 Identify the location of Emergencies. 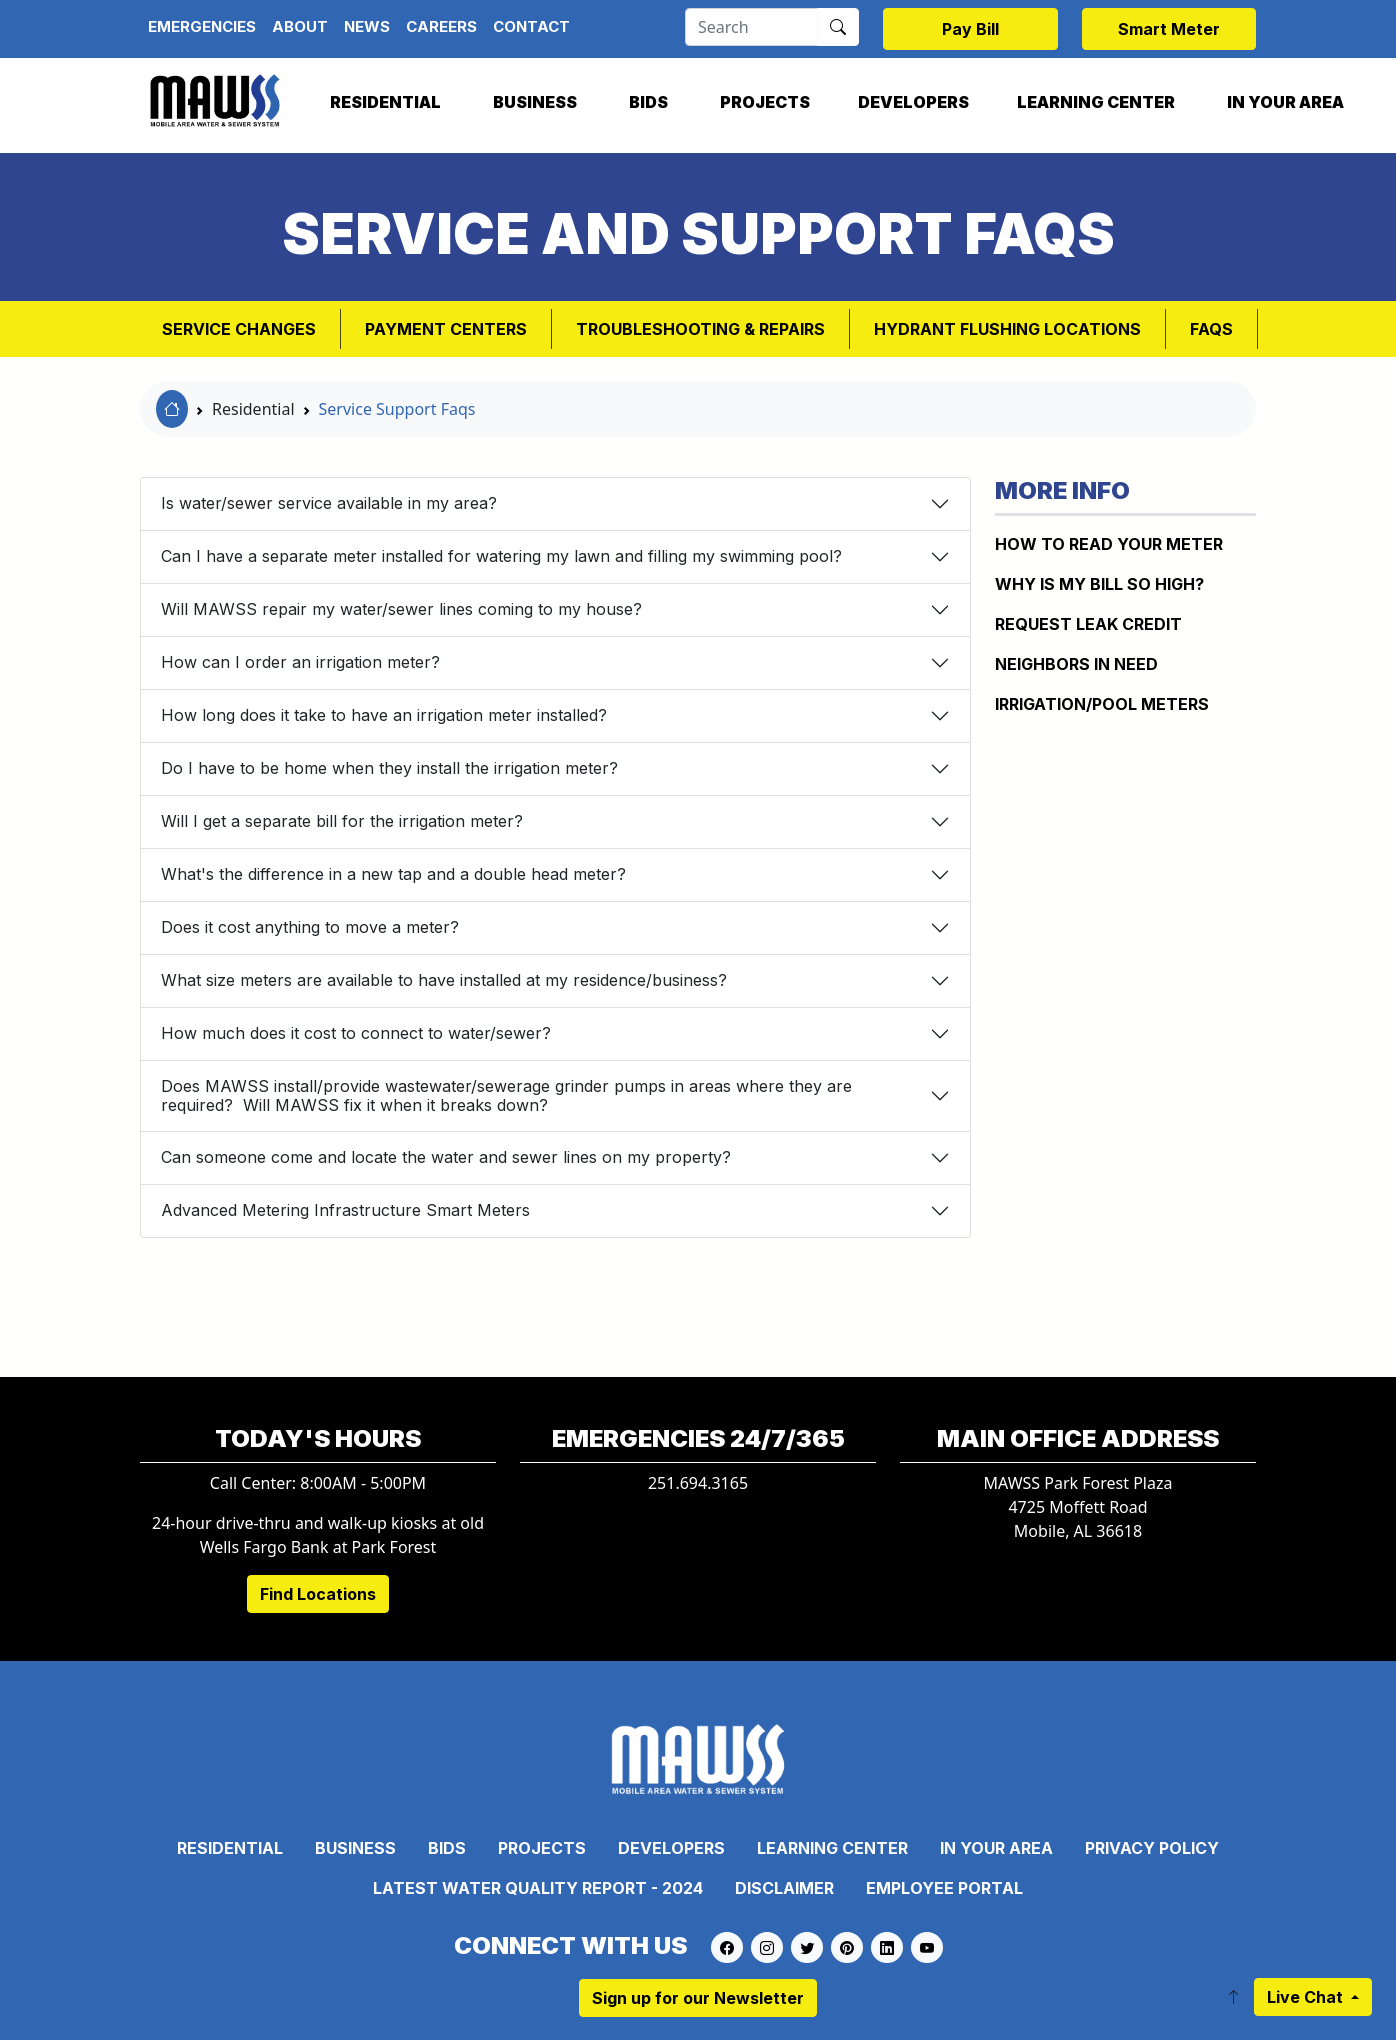
(202, 26).